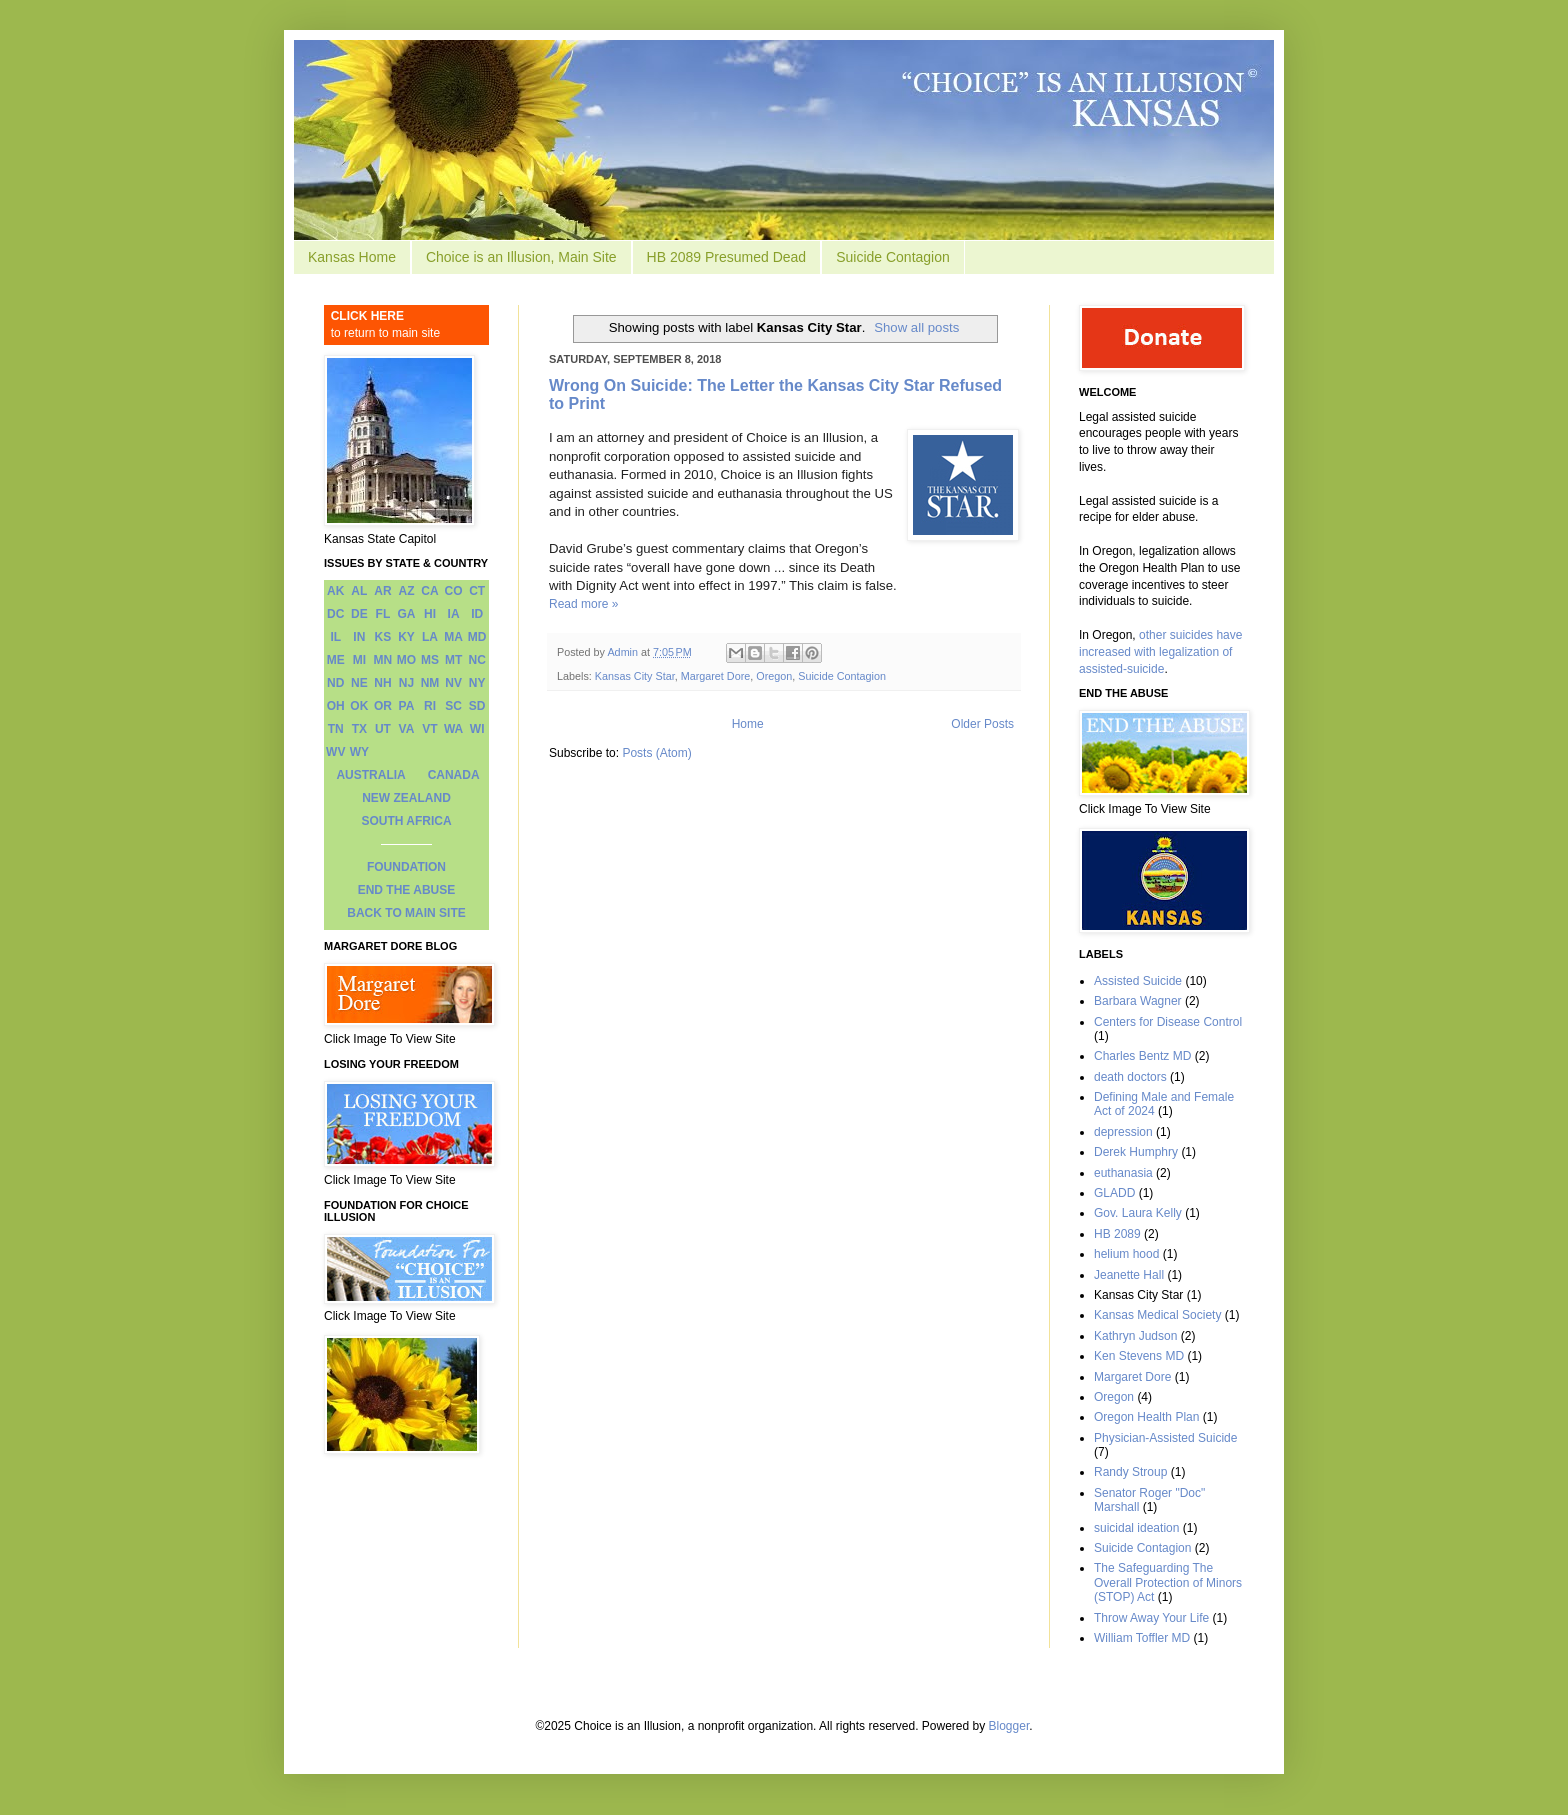  What do you see at coordinates (335, 683) in the screenshot?
I see `ND` at bounding box center [335, 683].